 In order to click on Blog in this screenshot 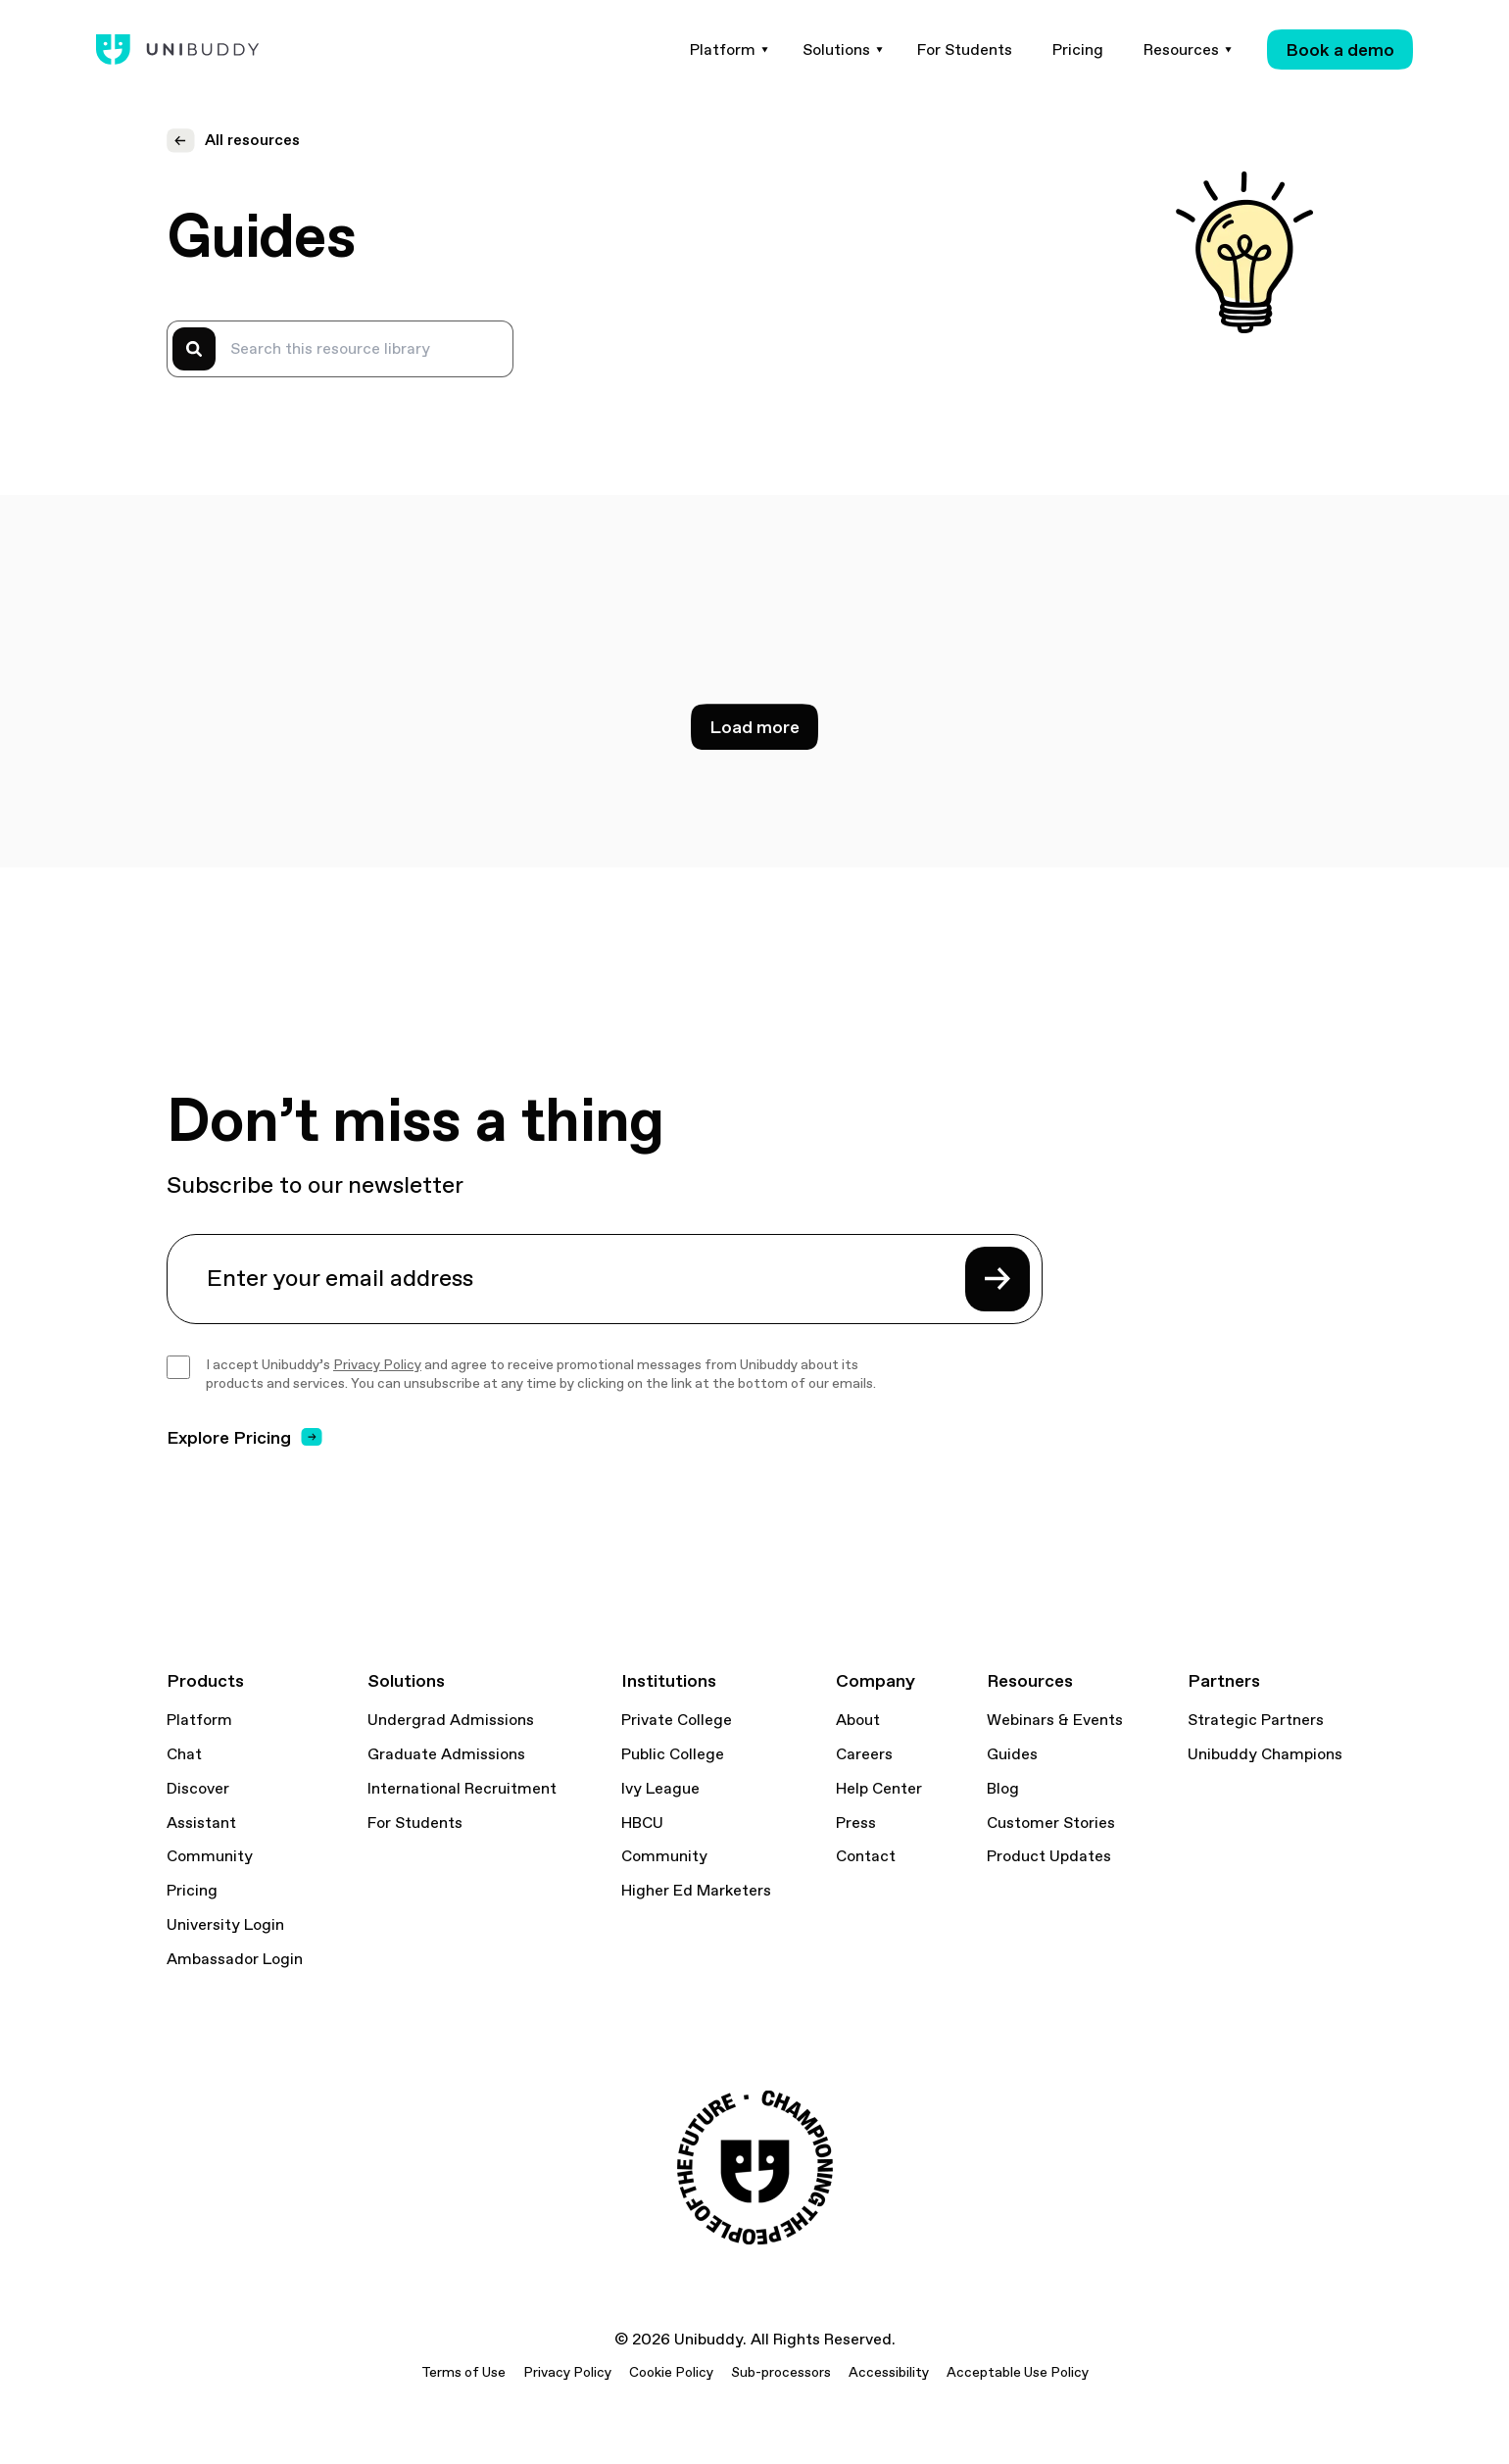, I will do `click(1003, 1789)`.